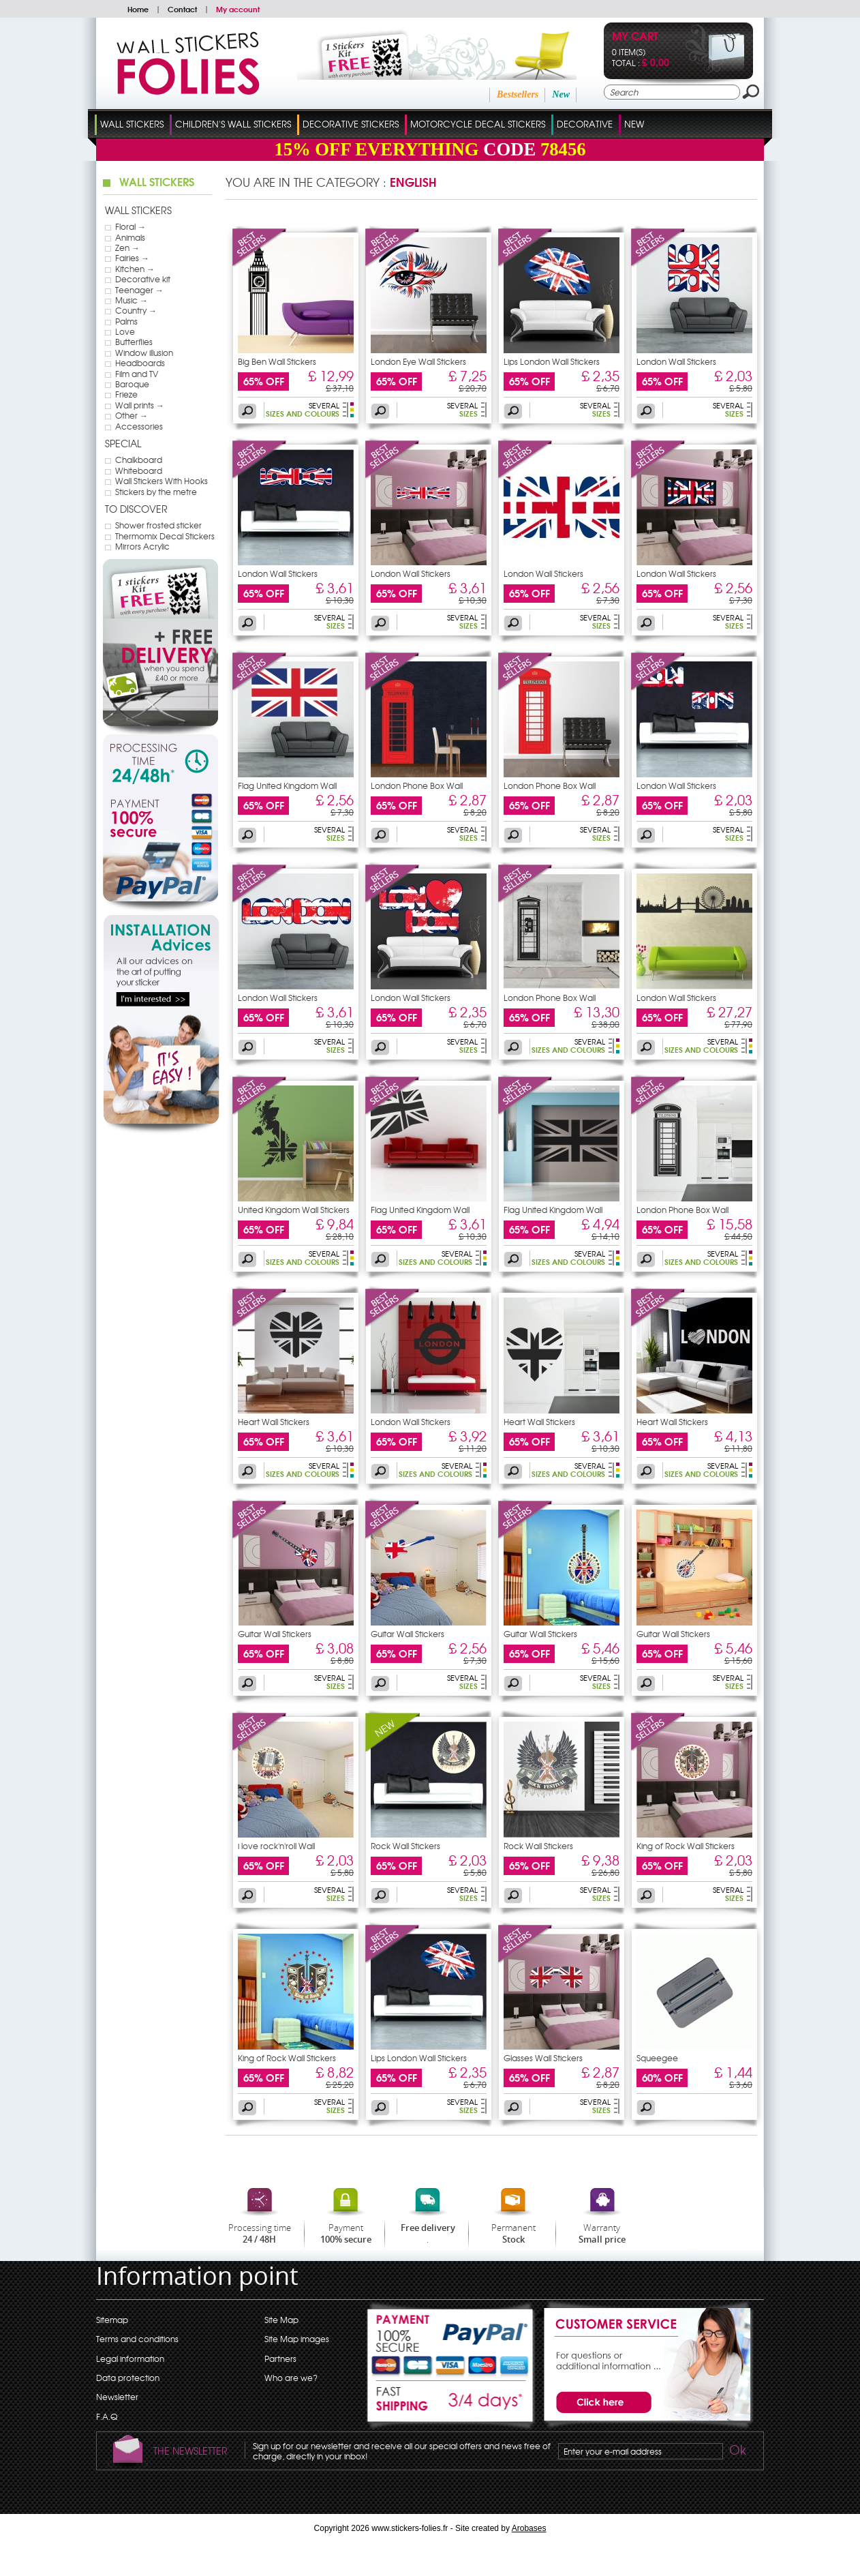  What do you see at coordinates (274, 1634) in the screenshot?
I see `Guitar Wall Stickers` at bounding box center [274, 1634].